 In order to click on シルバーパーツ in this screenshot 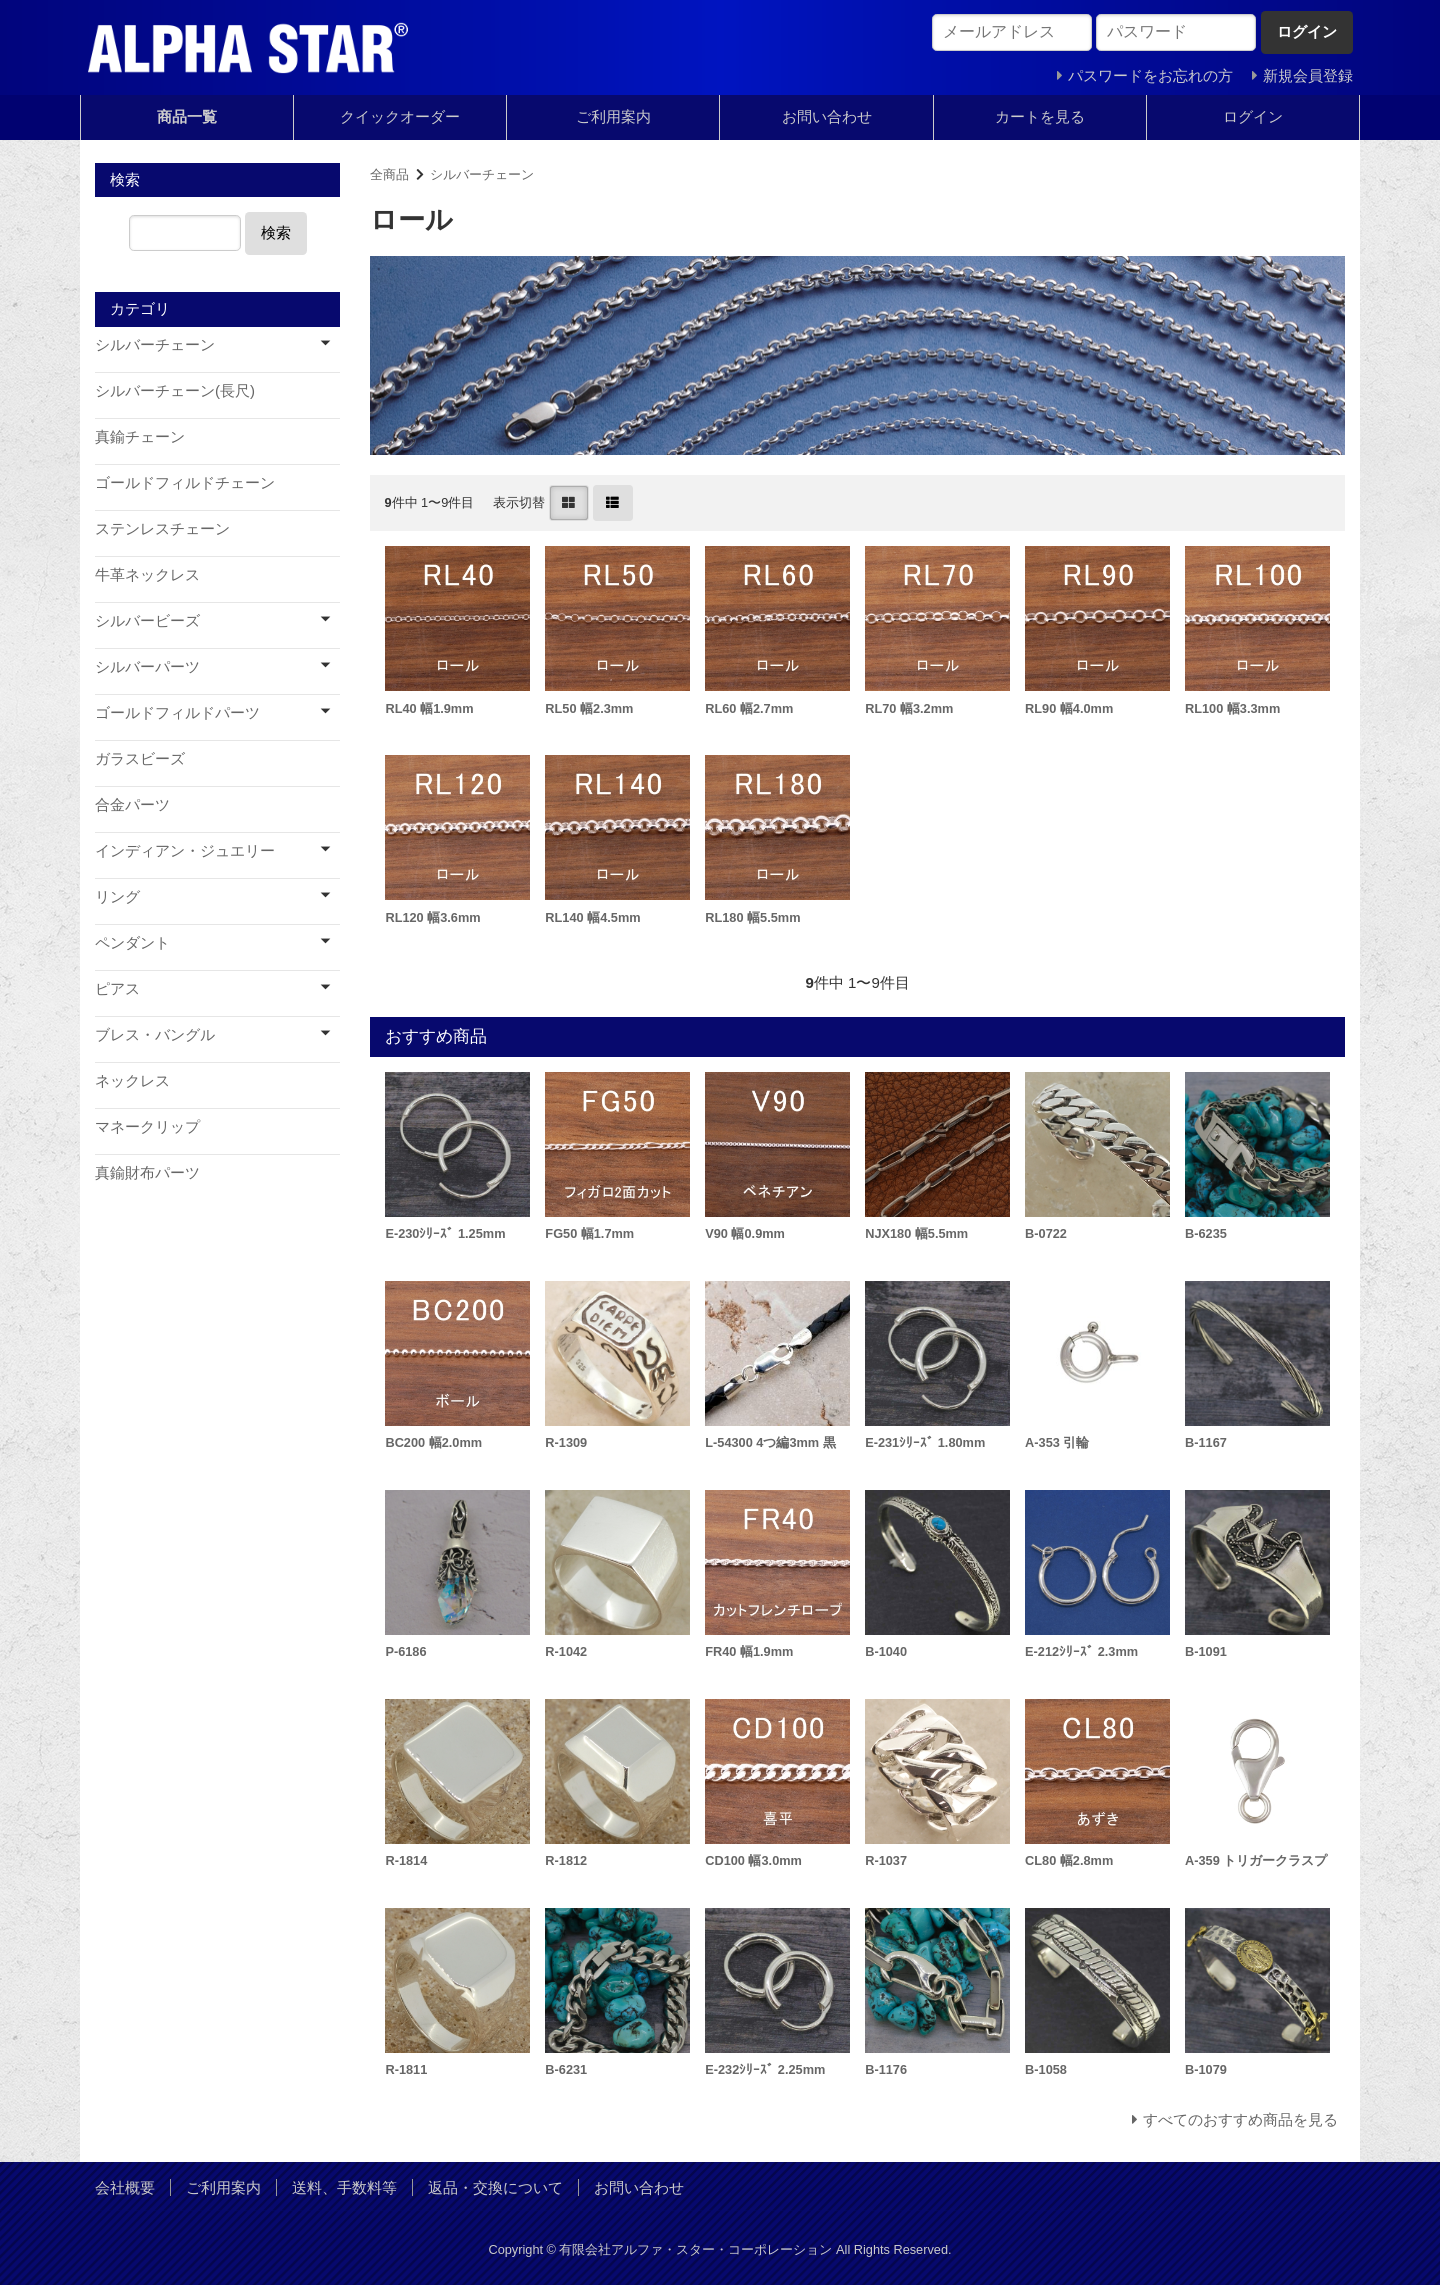, I will do `click(147, 666)`.